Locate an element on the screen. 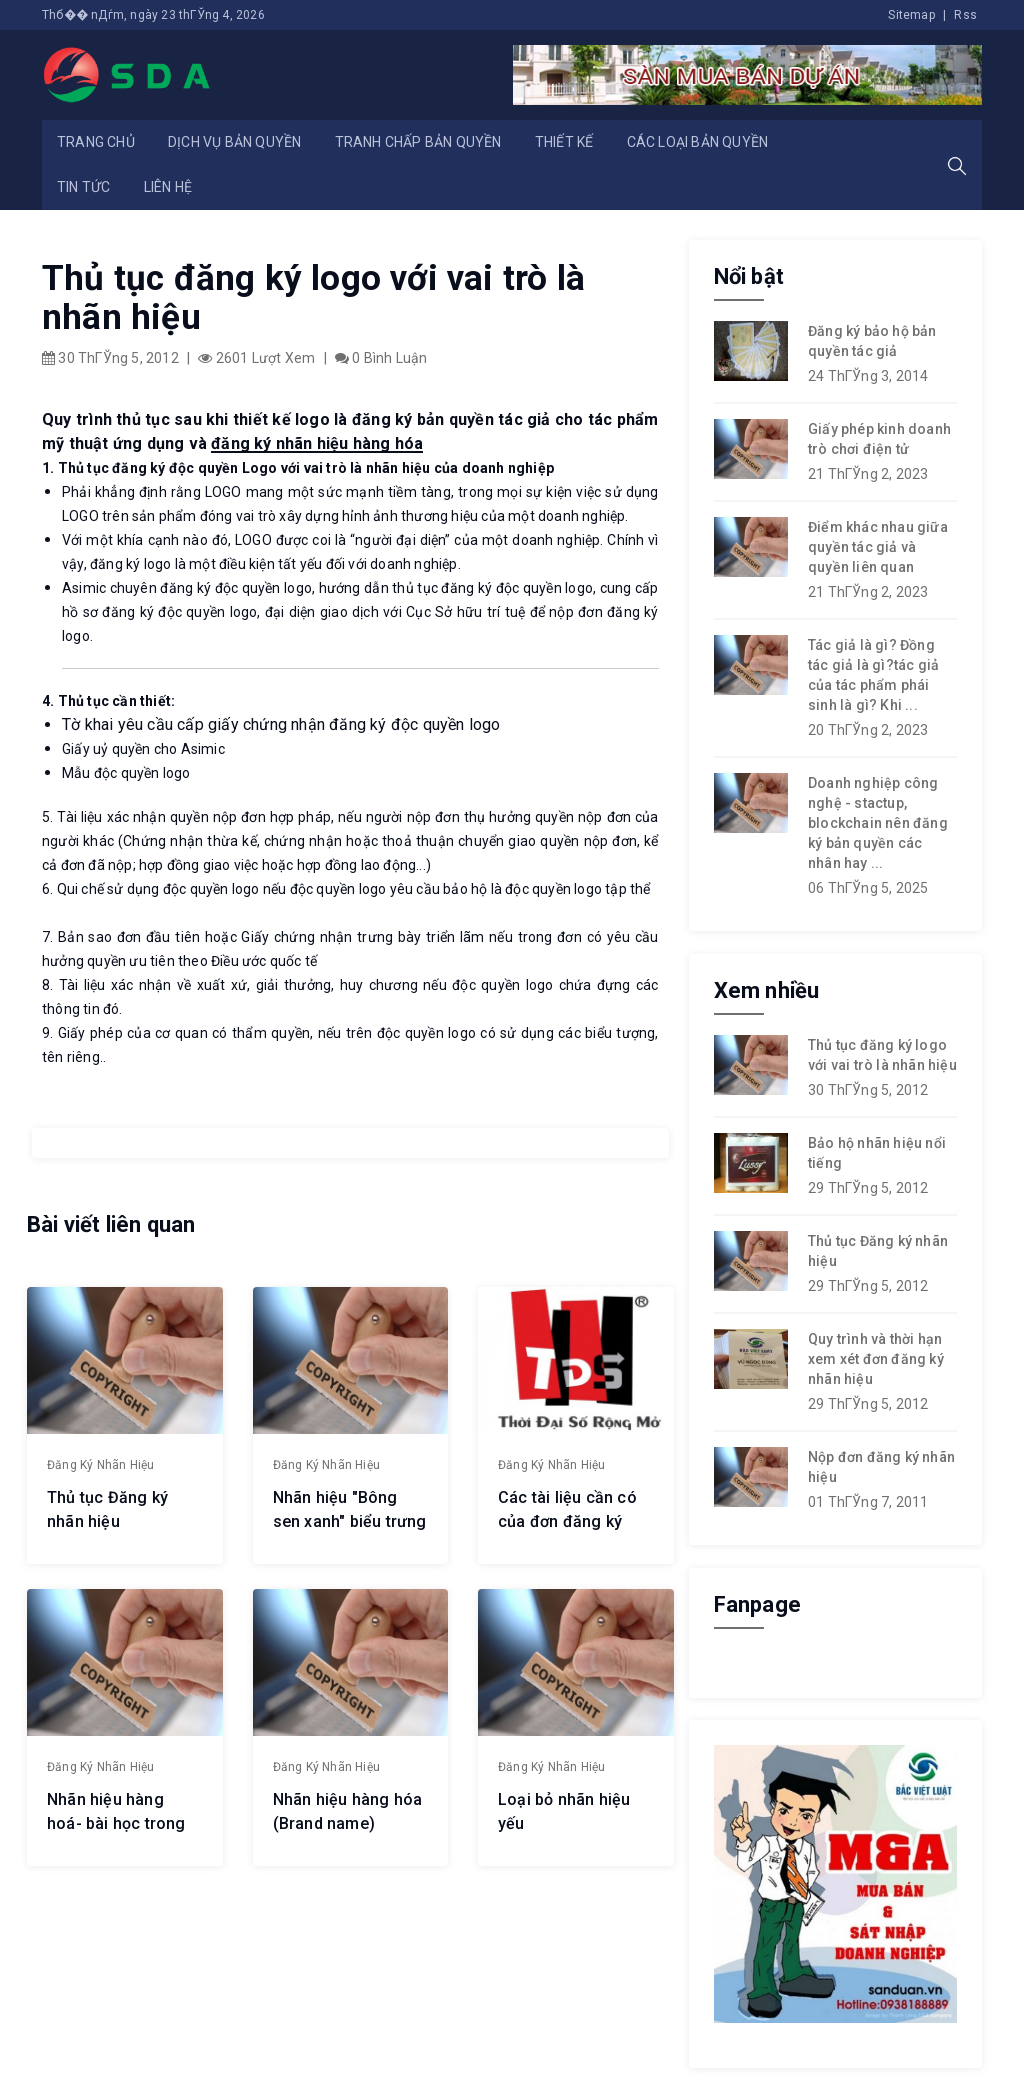  Đăng ký bảo hộ bản quyền tác giả is located at coordinates (872, 341).